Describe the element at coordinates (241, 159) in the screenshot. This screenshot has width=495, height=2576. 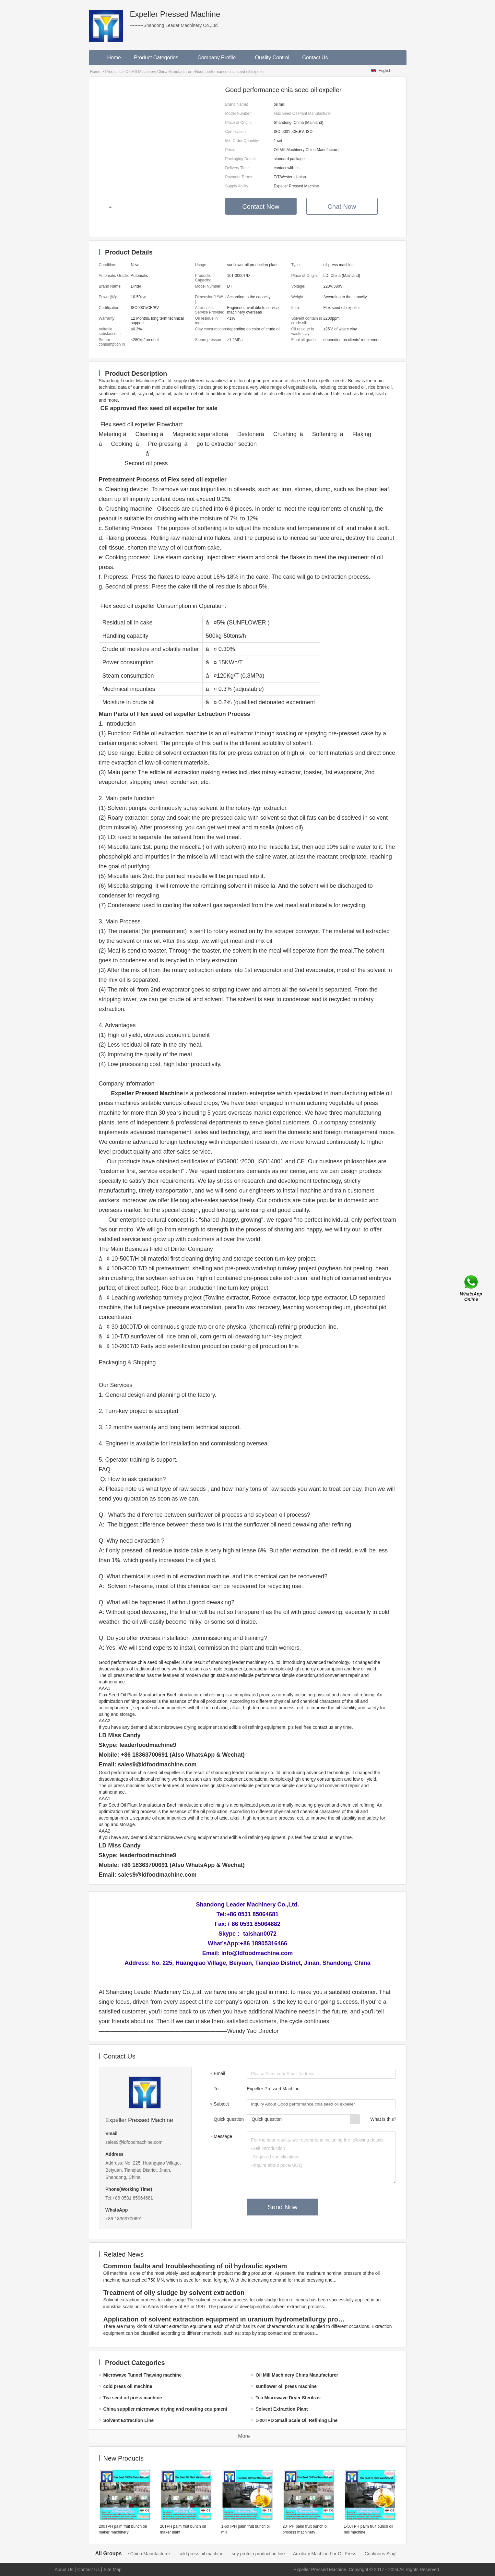
I see `Packaging Details:` at that location.